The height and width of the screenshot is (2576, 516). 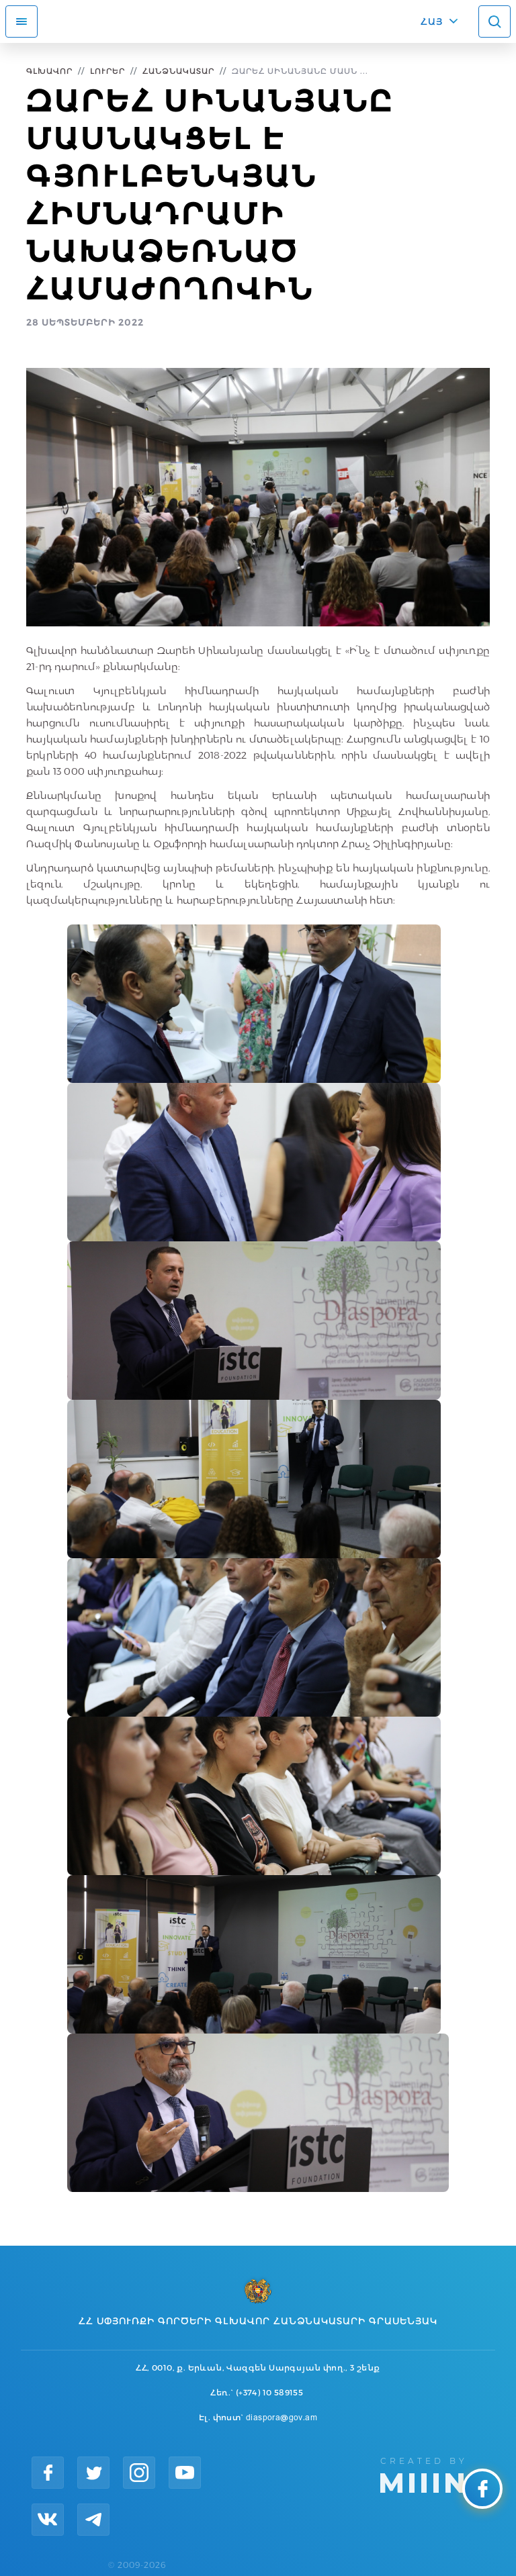 I want to click on Գլխավոր, so click(x=49, y=70).